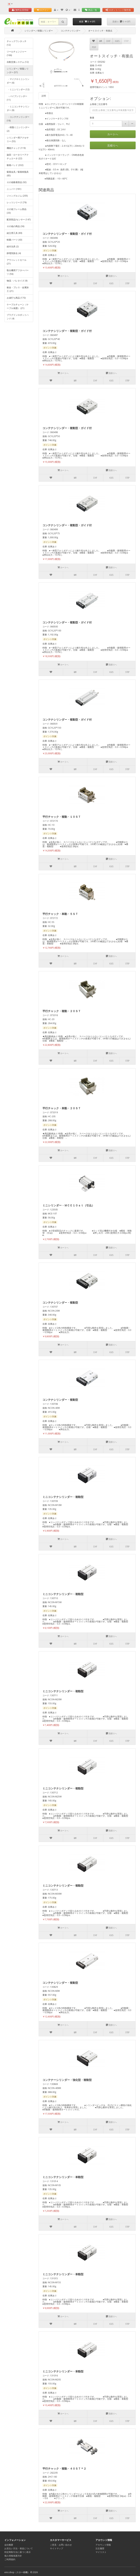 The image size is (140, 2576). I want to click on 旋回・ロータリーアクチュエータ (22), so click(18, 156).